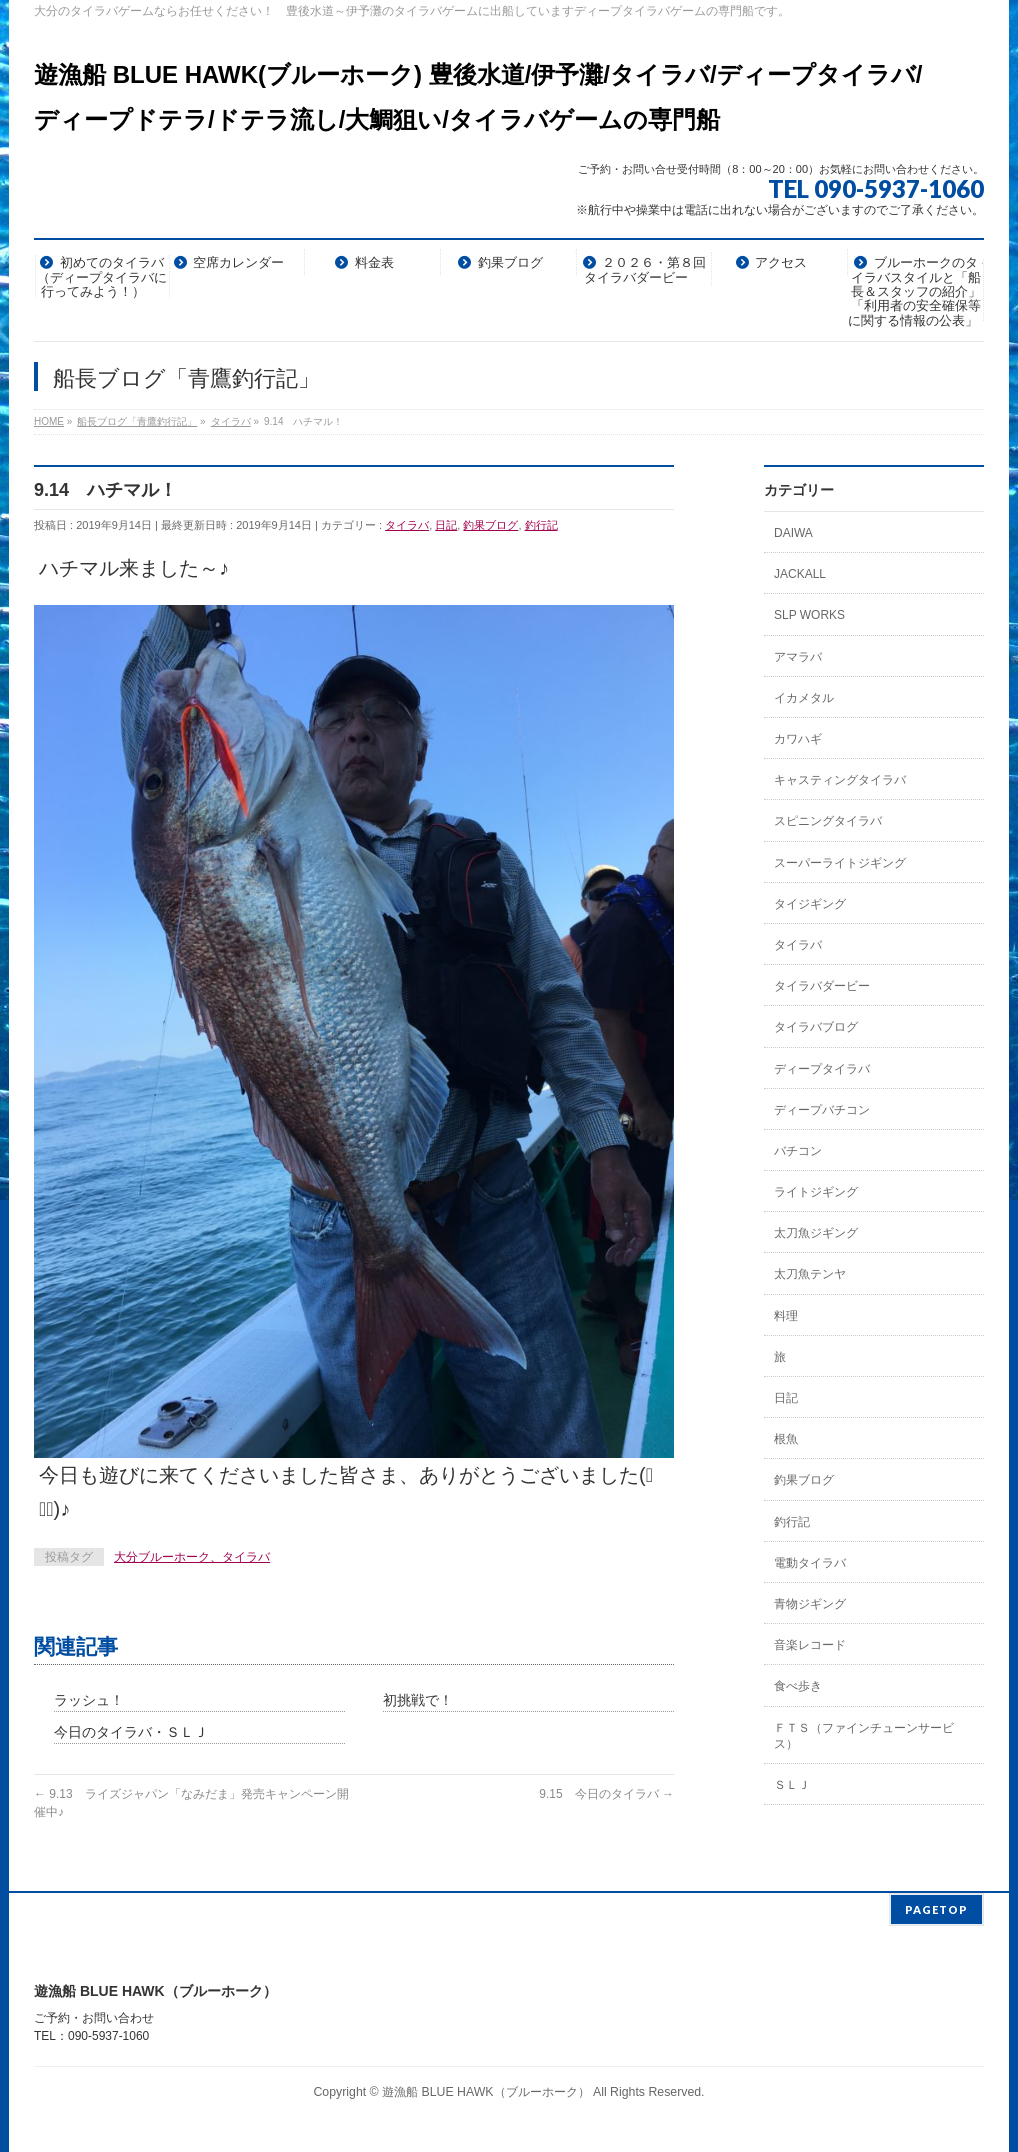 Image resolution: width=1018 pixels, height=2152 pixels. What do you see at coordinates (810, 1563) in the screenshot?
I see `電動タイラバ` at bounding box center [810, 1563].